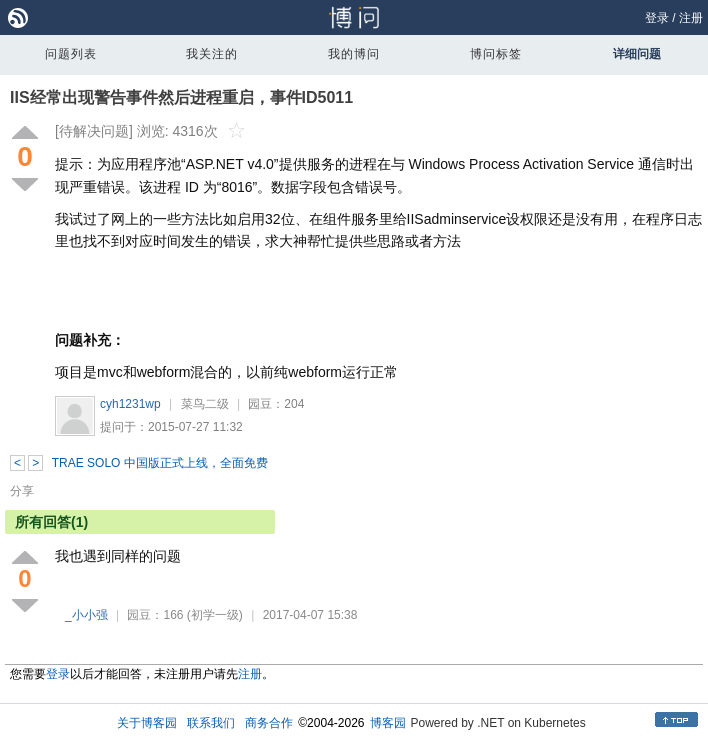  Describe the element at coordinates (71, 54) in the screenshot. I see `问题列表` at that location.